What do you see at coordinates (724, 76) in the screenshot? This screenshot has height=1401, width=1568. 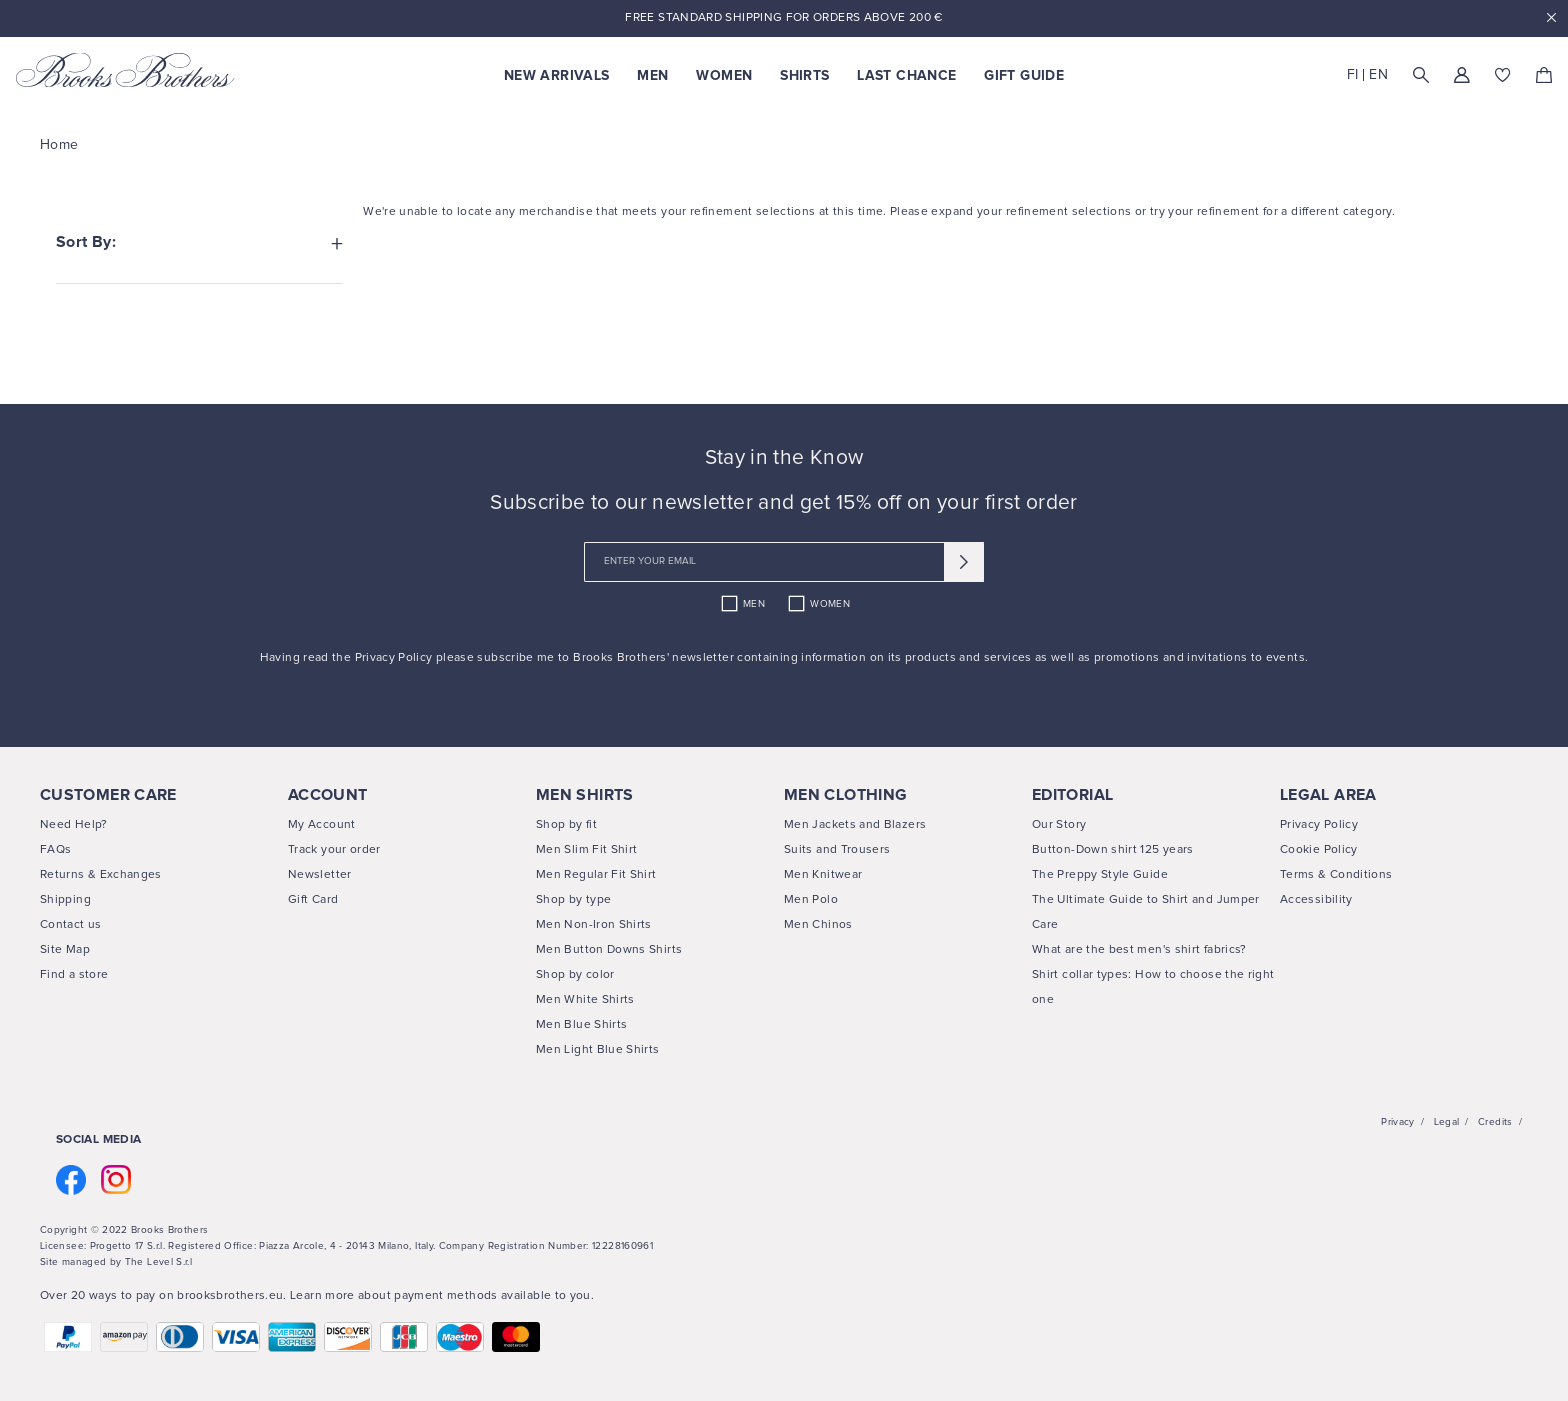 I see `Women` at bounding box center [724, 76].